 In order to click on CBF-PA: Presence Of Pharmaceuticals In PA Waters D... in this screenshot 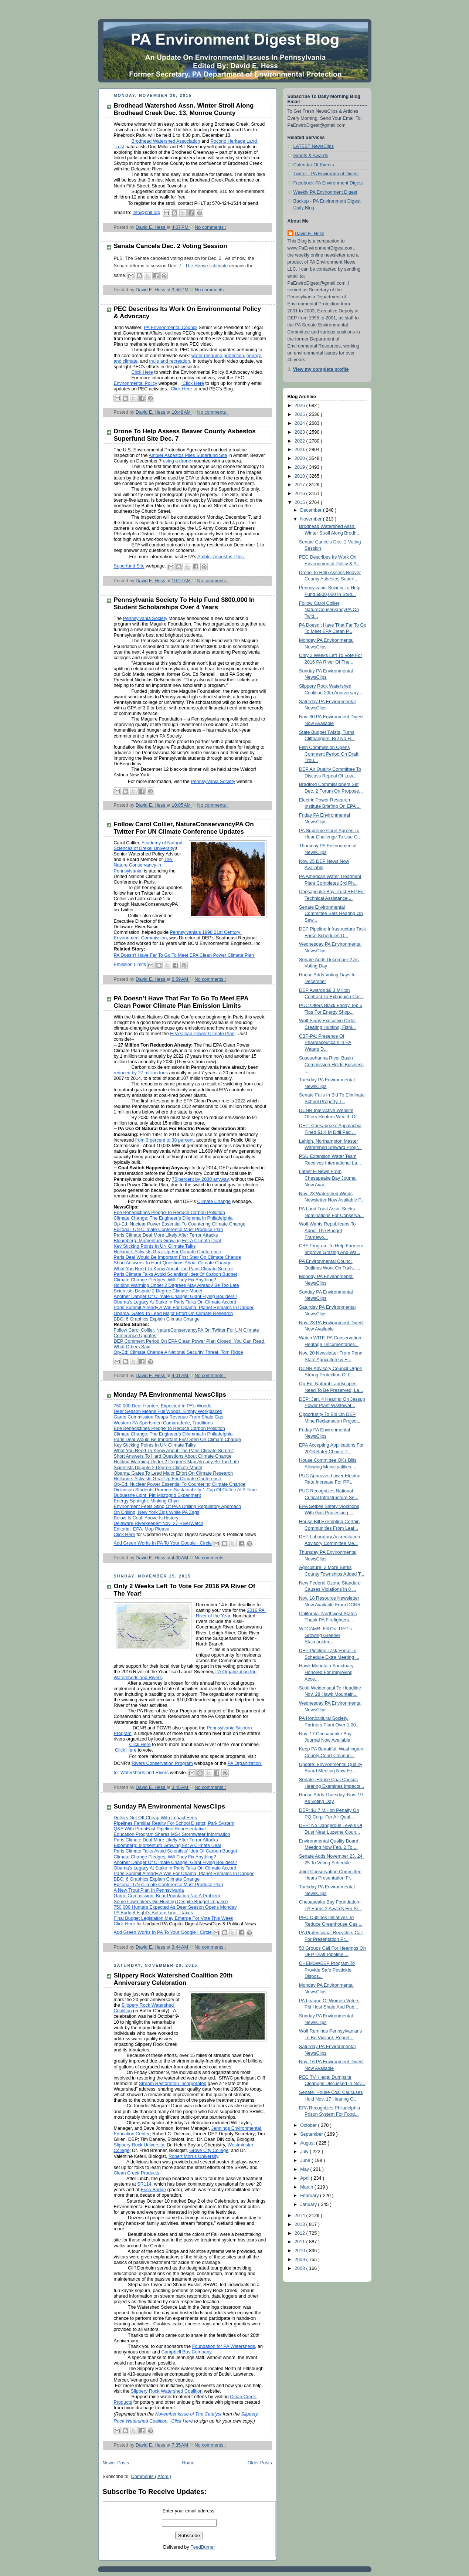, I will do `click(325, 1043)`.